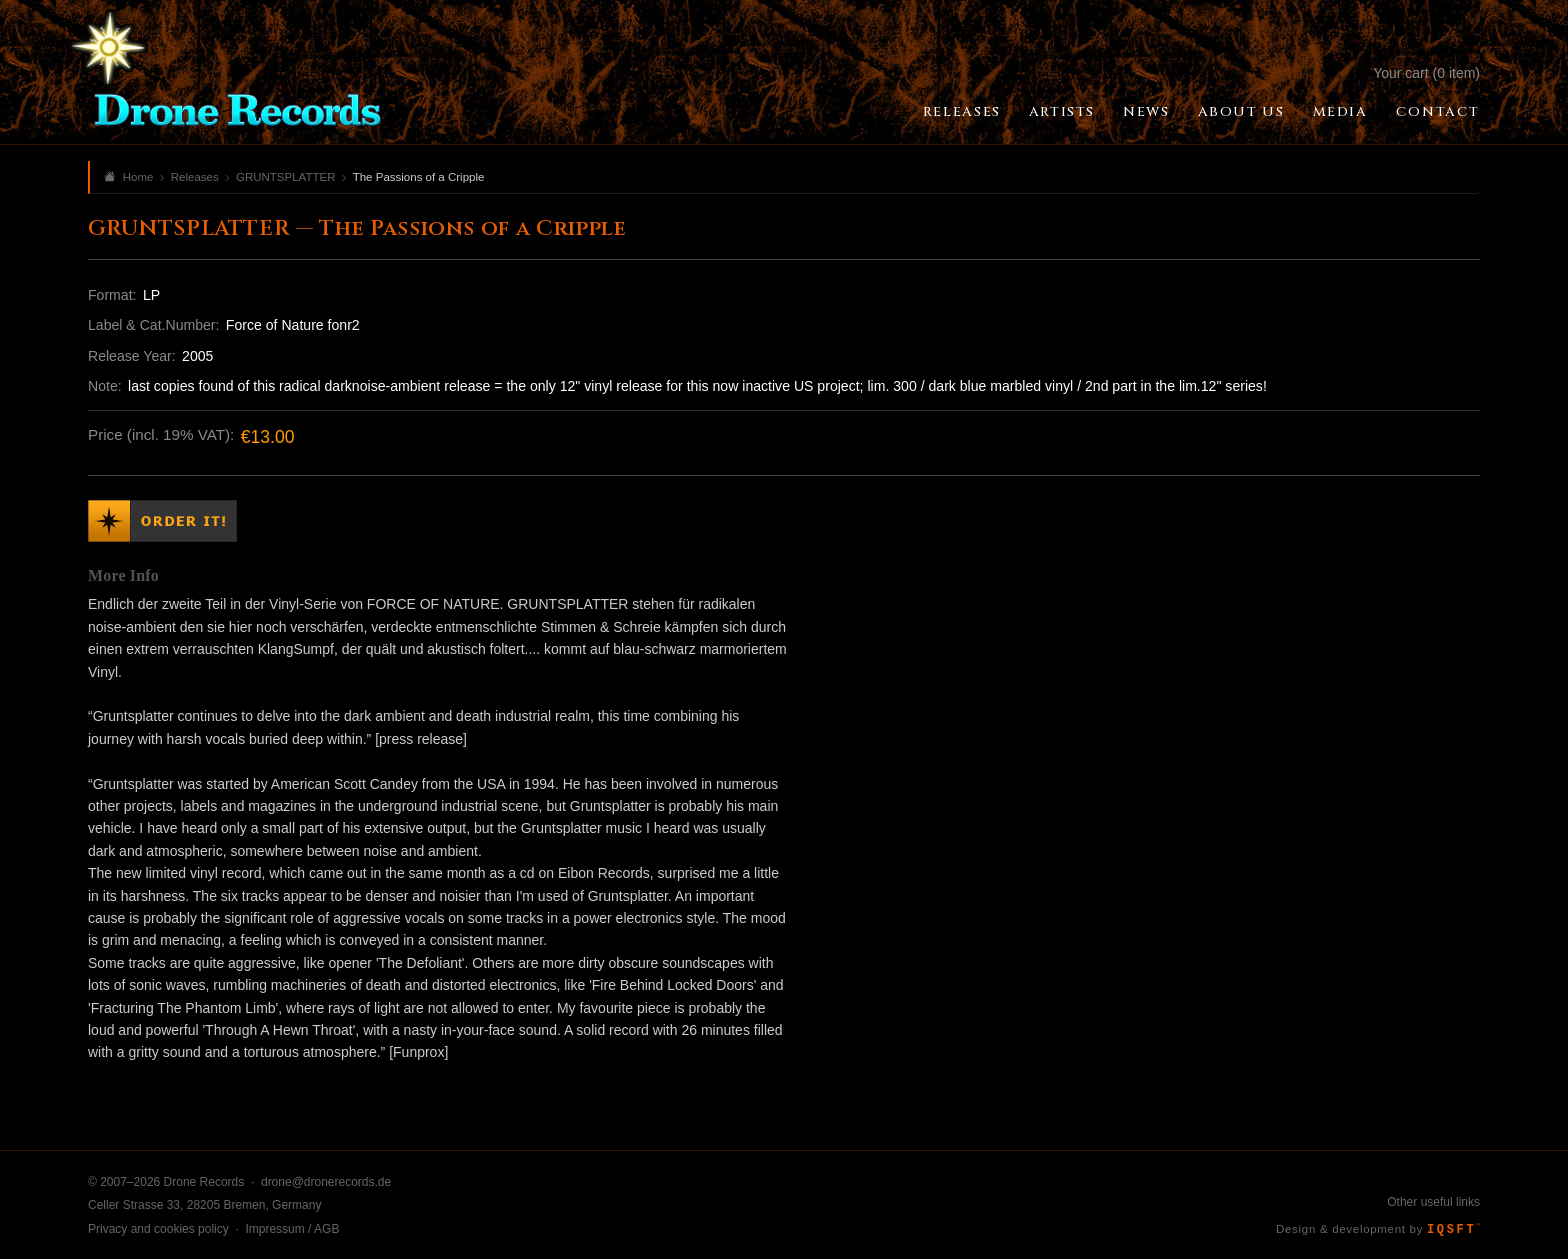 This screenshot has width=1568, height=1259. Describe the element at coordinates (1146, 112) in the screenshot. I see `News` at that location.